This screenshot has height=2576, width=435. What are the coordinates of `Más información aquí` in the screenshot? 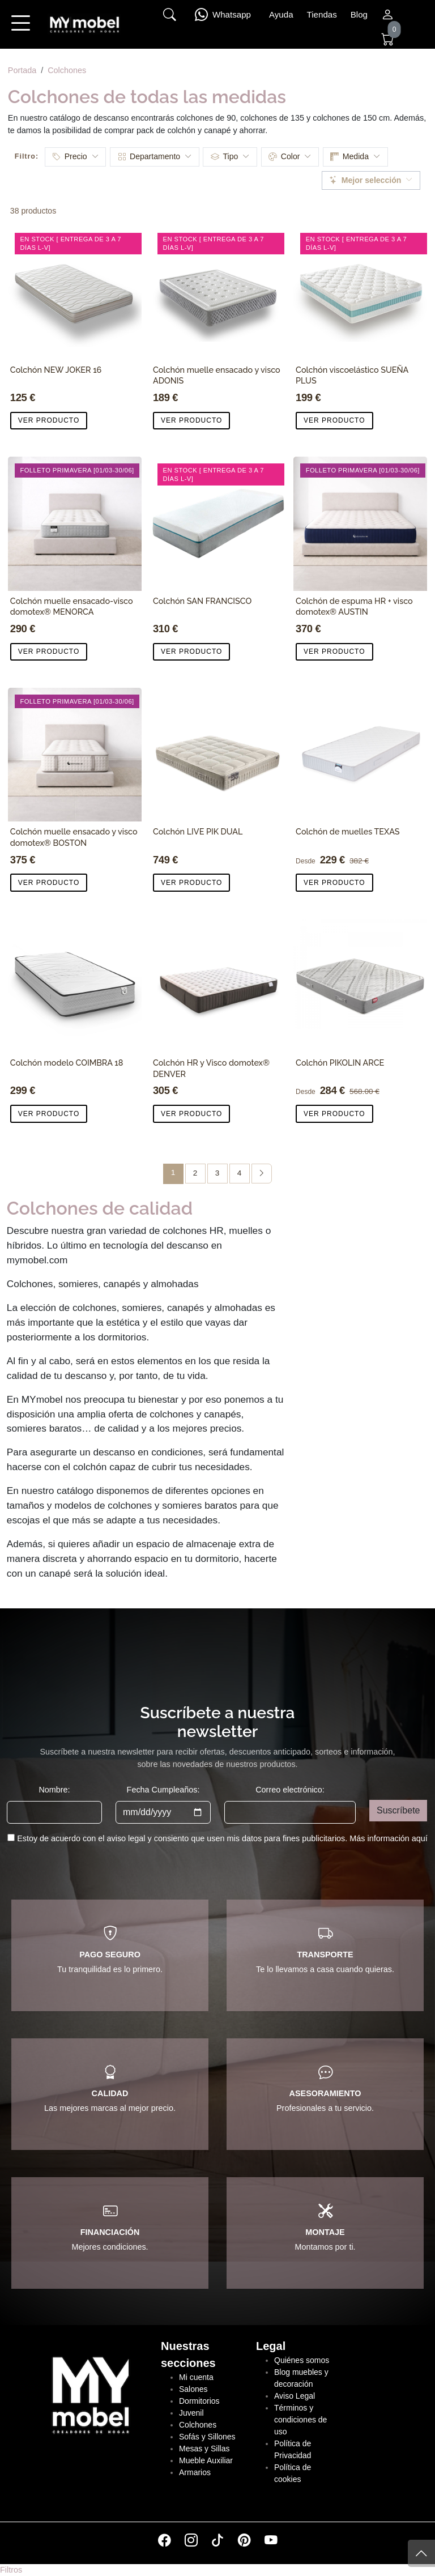 It's located at (388, 1838).